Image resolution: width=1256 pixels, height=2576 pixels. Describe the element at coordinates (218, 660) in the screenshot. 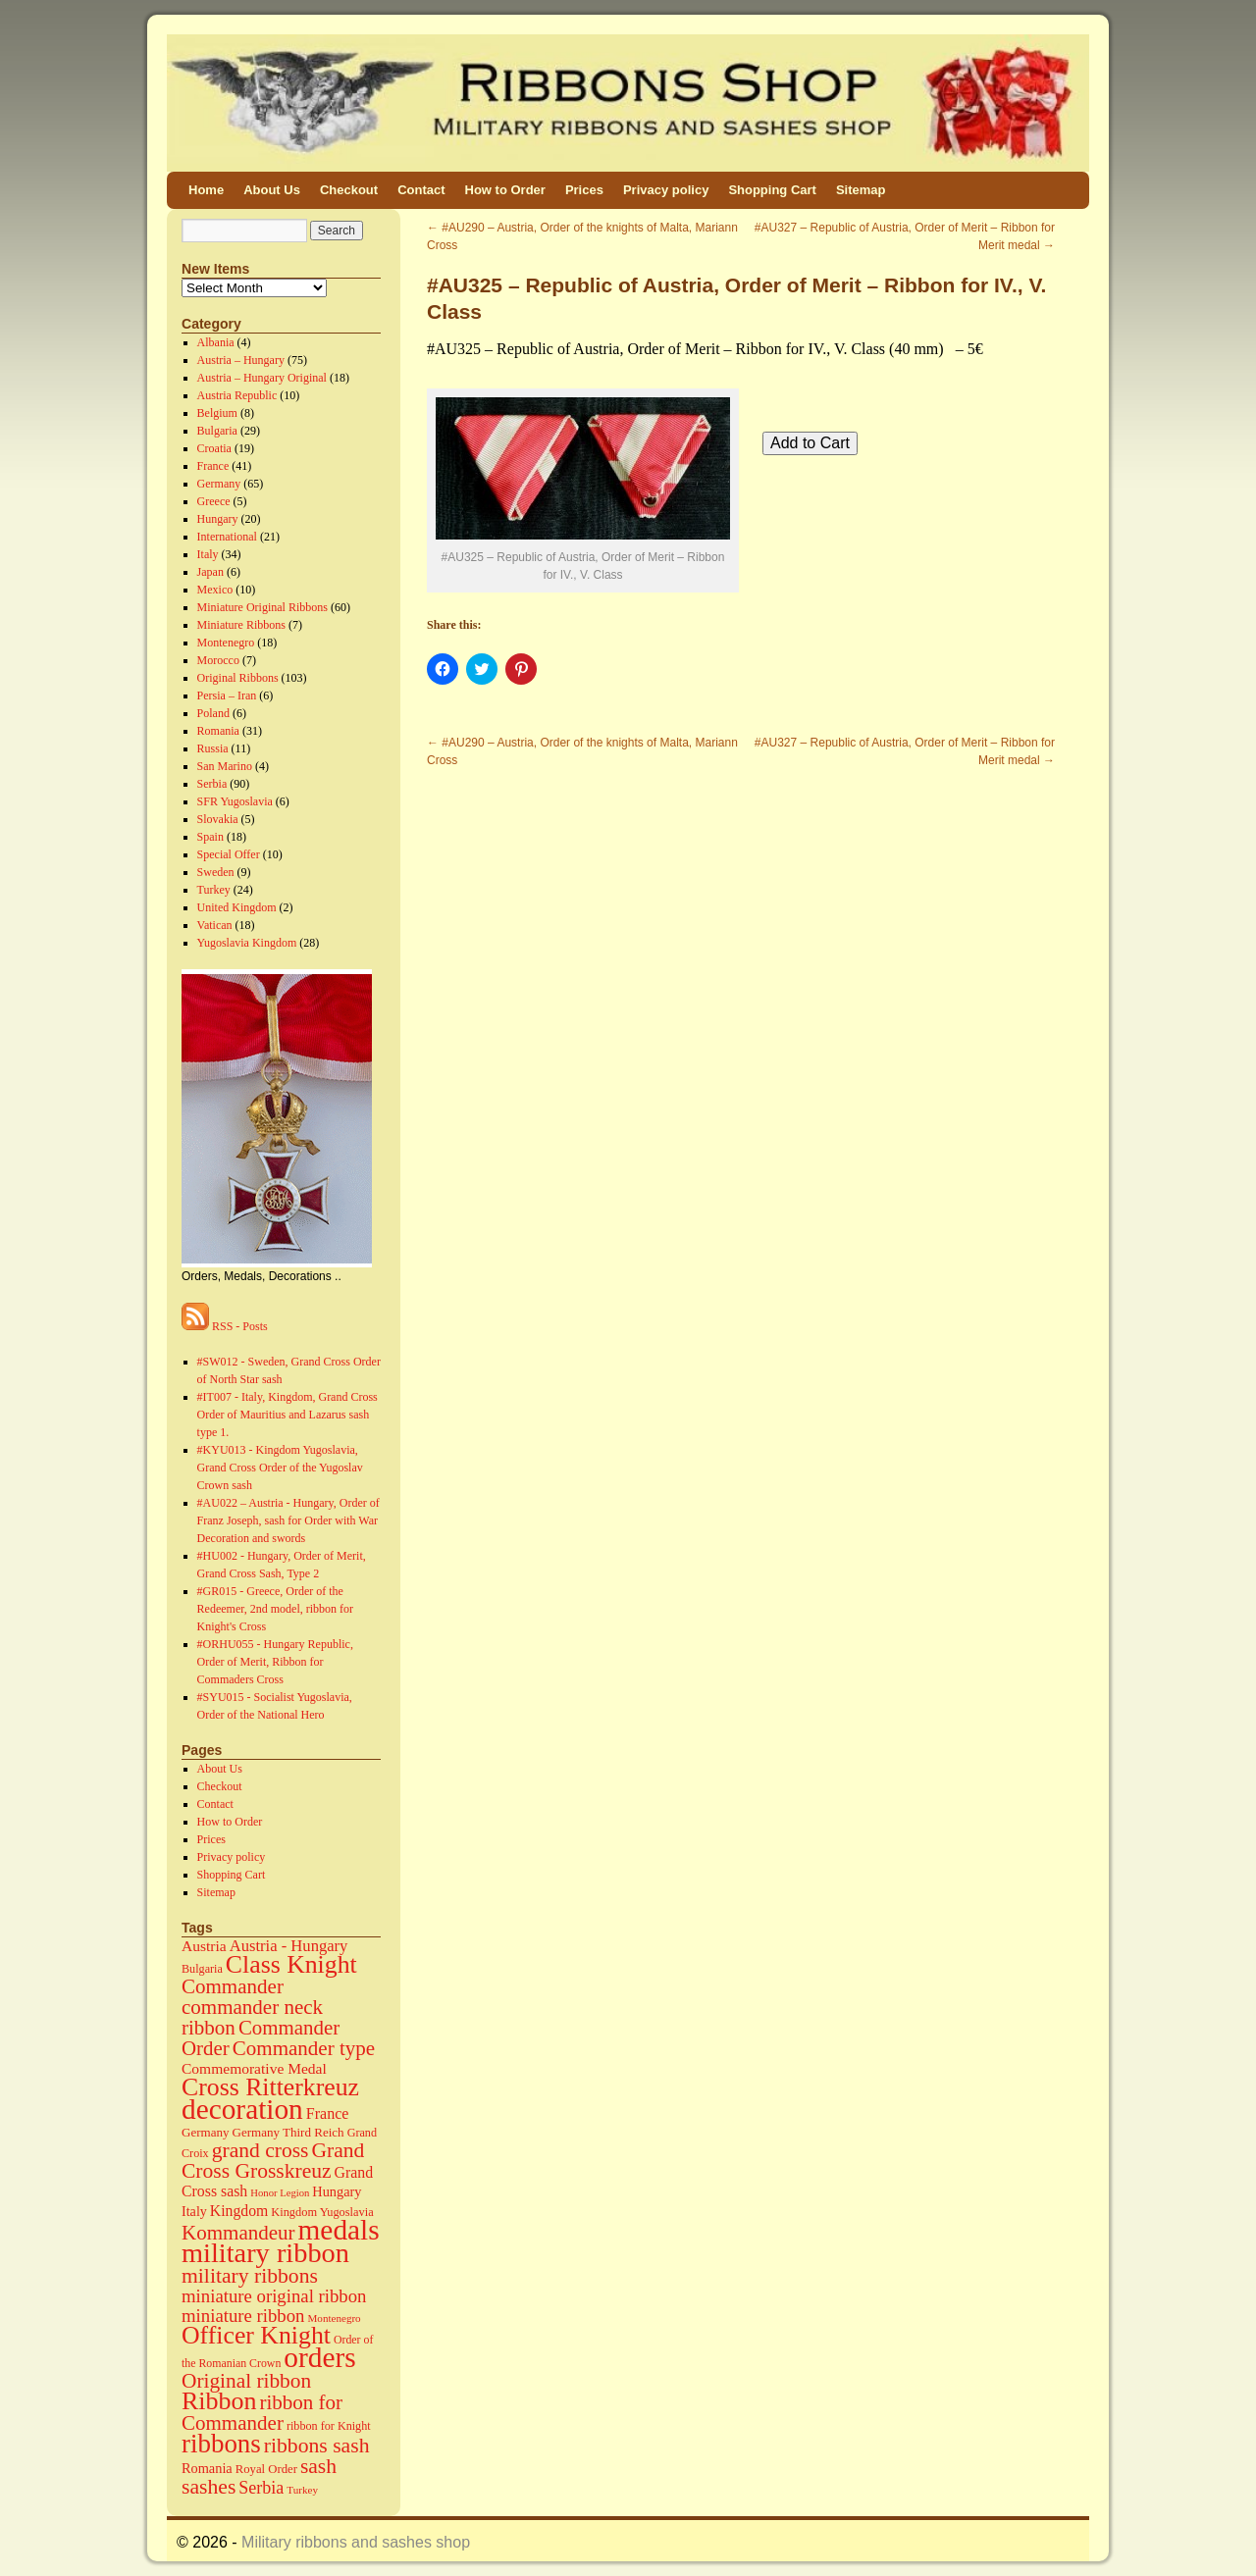

I see `Morocco` at that location.